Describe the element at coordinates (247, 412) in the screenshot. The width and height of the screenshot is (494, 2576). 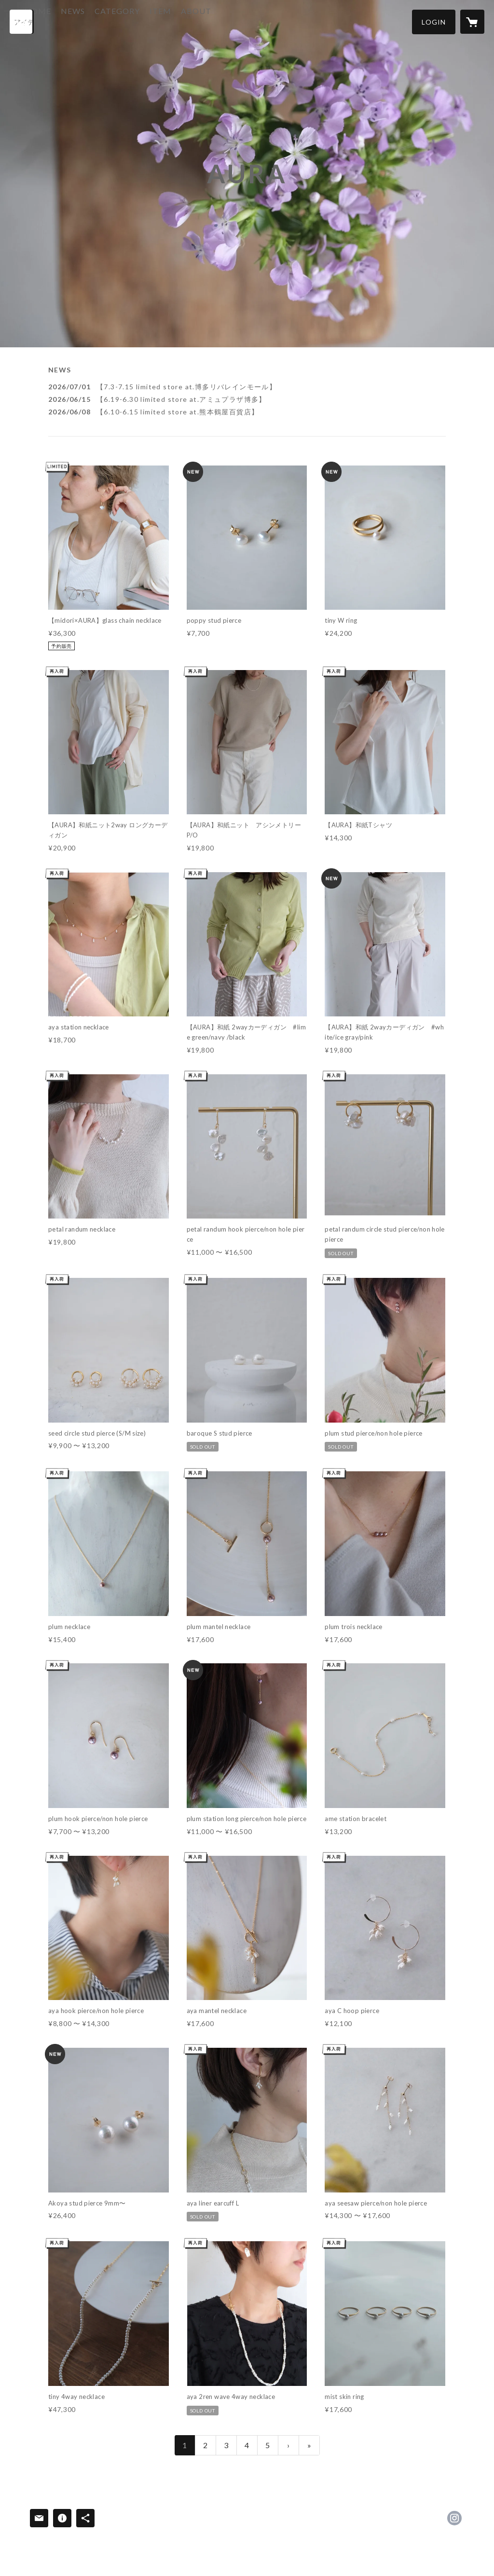
I see `[news - 2026/06/08 【6.10-6.15 limited store at.熊本鶴屋百貨店】]` at that location.